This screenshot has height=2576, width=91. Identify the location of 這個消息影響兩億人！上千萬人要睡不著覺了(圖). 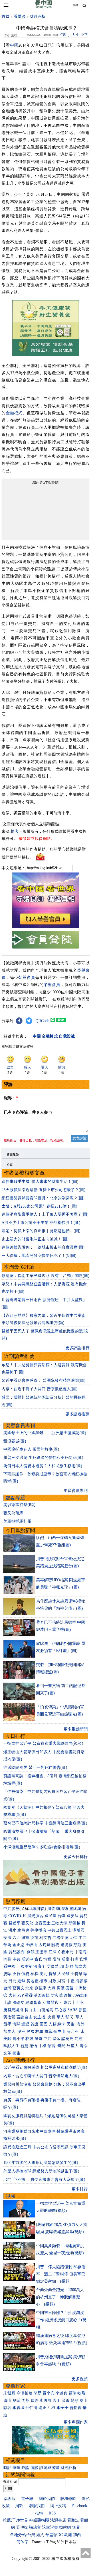
(45, 1217).